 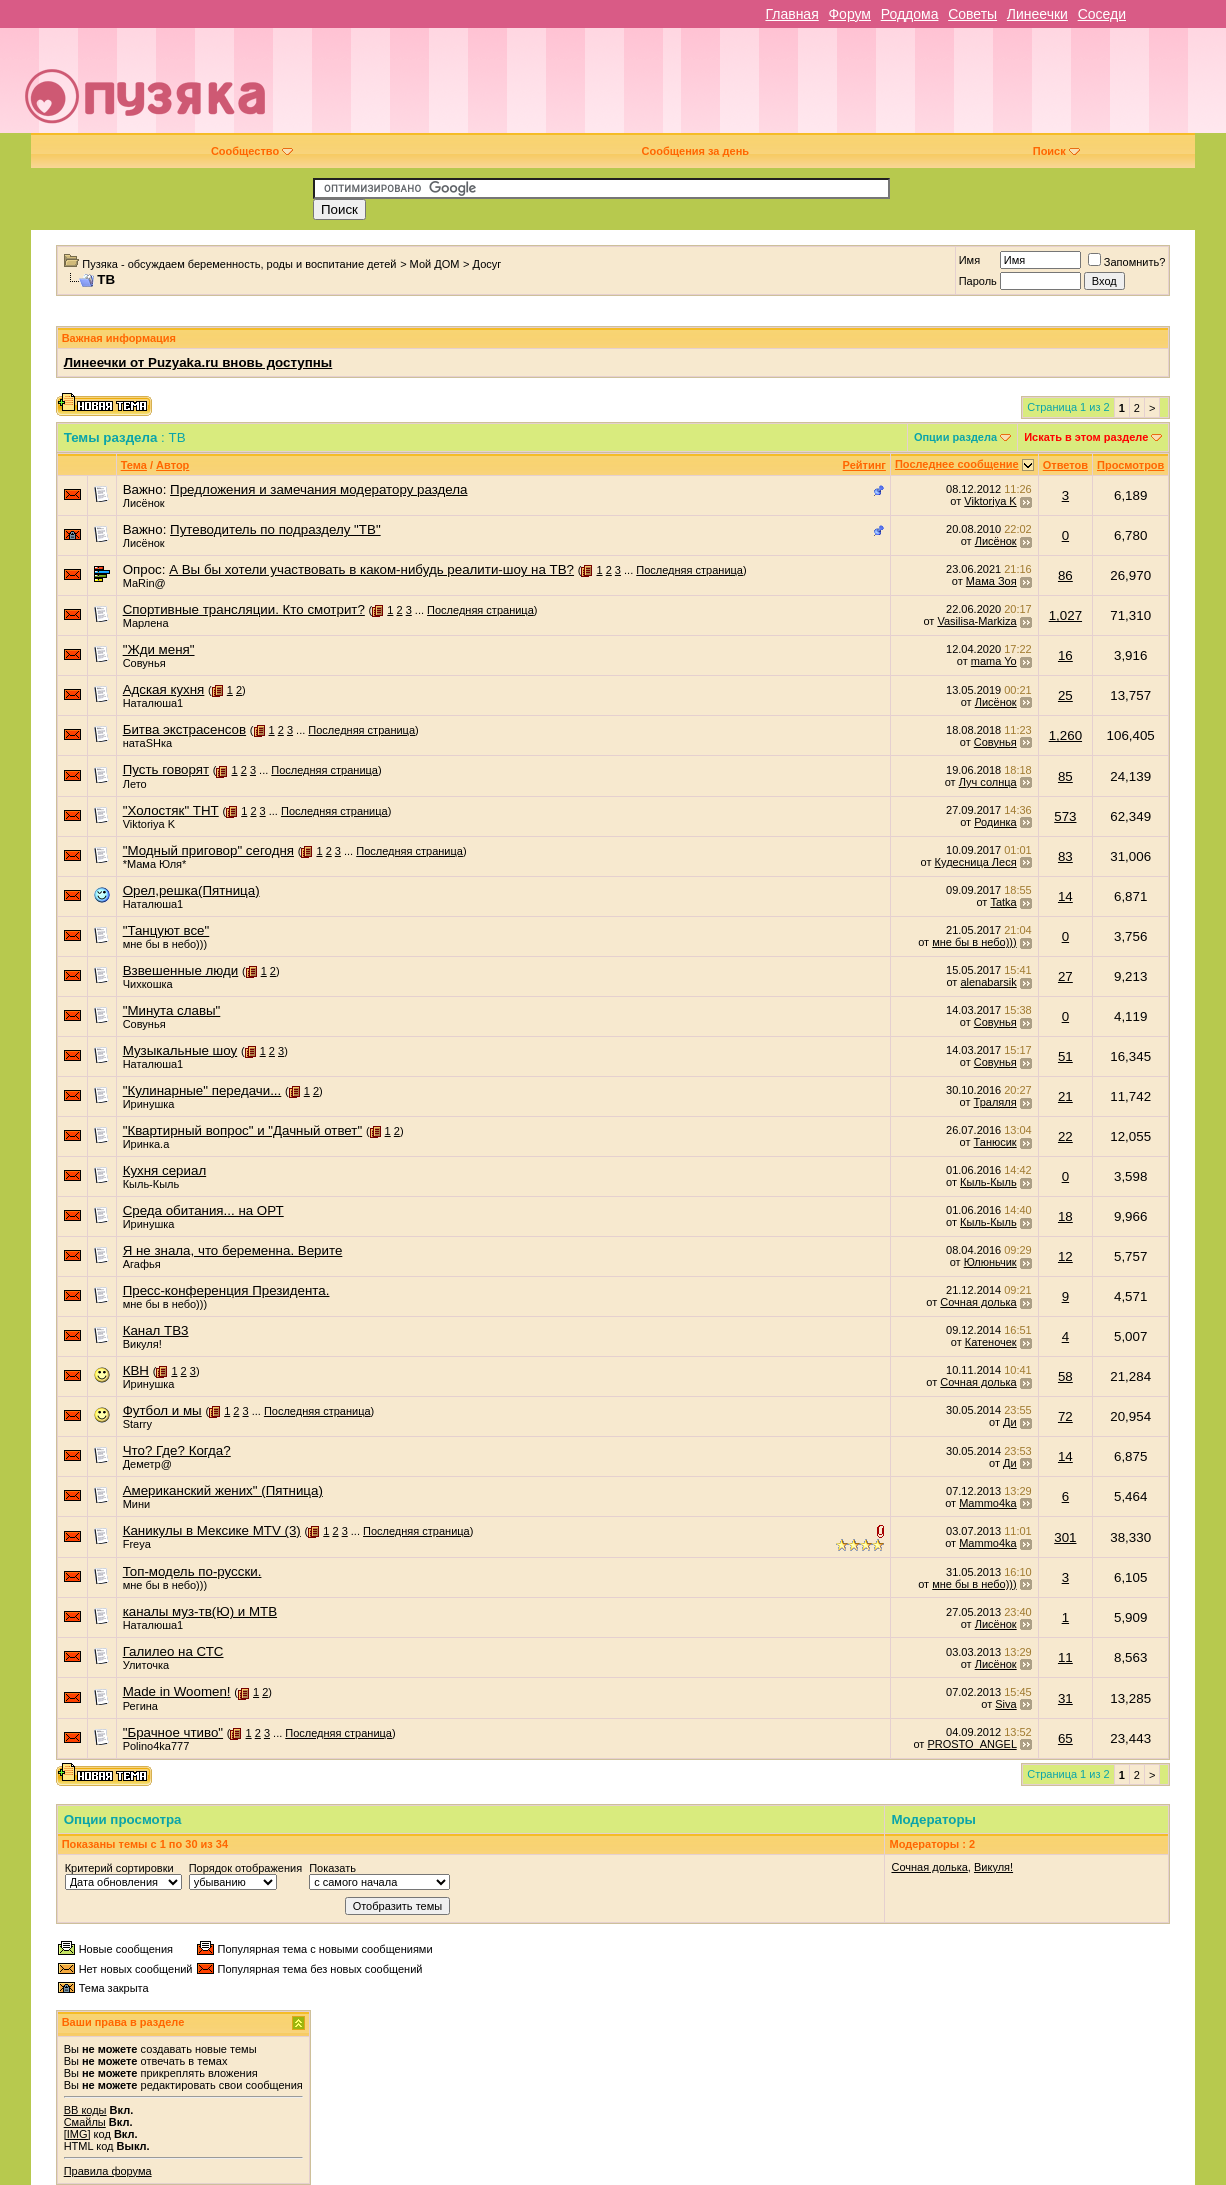 I want to click on Галилео на СТС, so click(x=173, y=1651).